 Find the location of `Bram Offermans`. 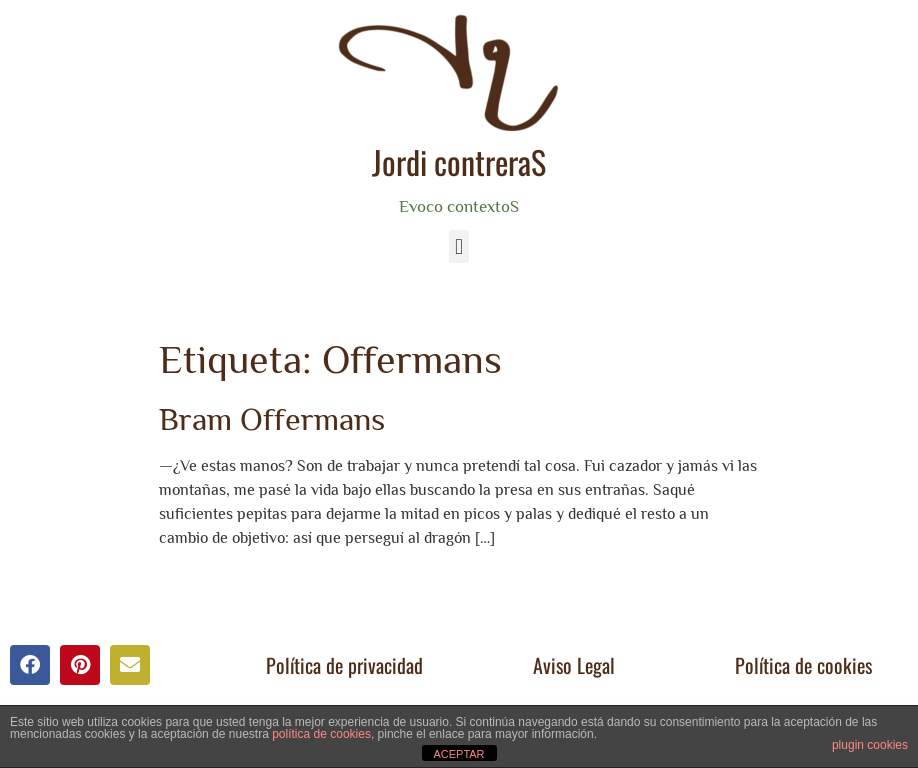

Bram Offermans is located at coordinates (272, 419).